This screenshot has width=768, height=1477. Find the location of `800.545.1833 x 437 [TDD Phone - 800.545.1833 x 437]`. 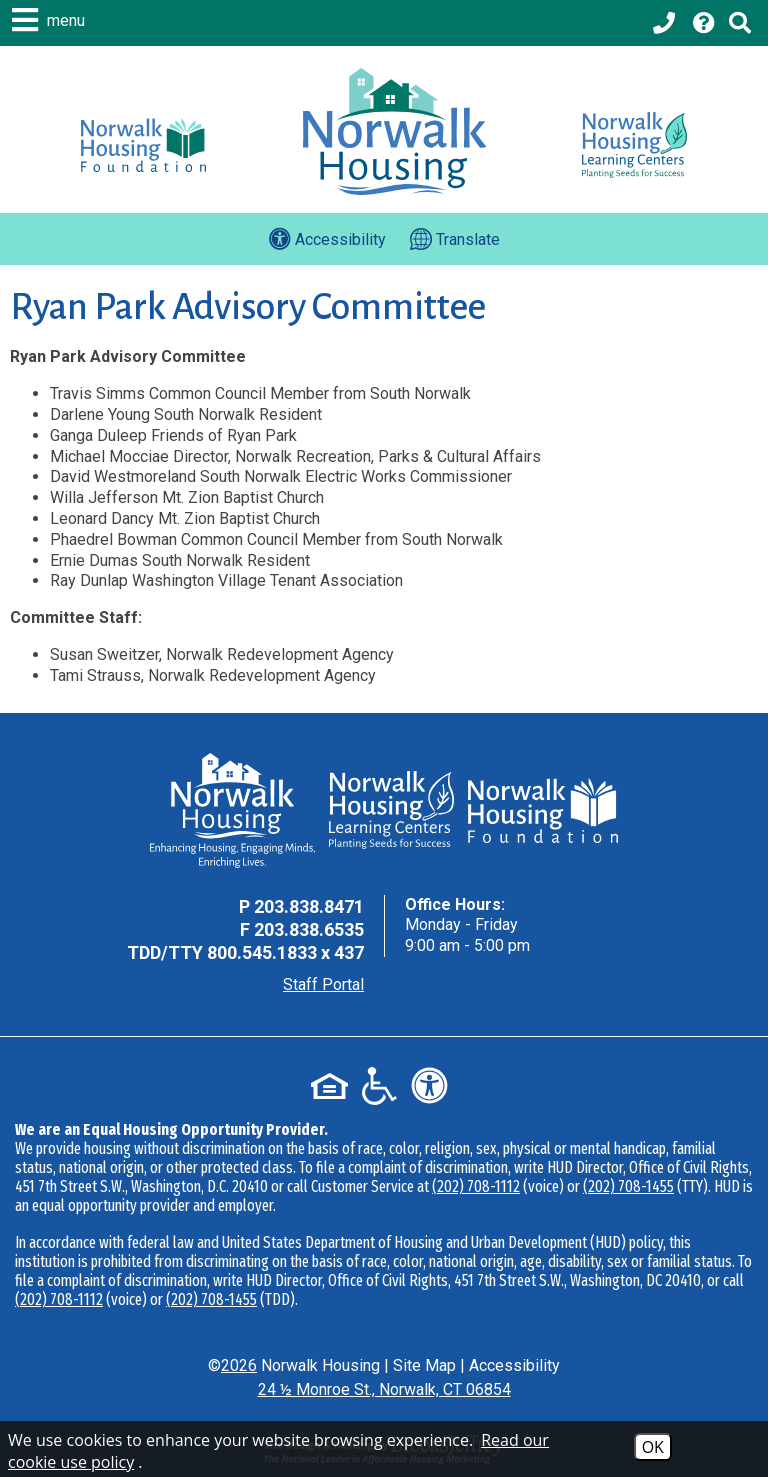

800.545.1833 x 437 [TDD Phone - 800.545.1833 x 437] is located at coordinates (285, 952).